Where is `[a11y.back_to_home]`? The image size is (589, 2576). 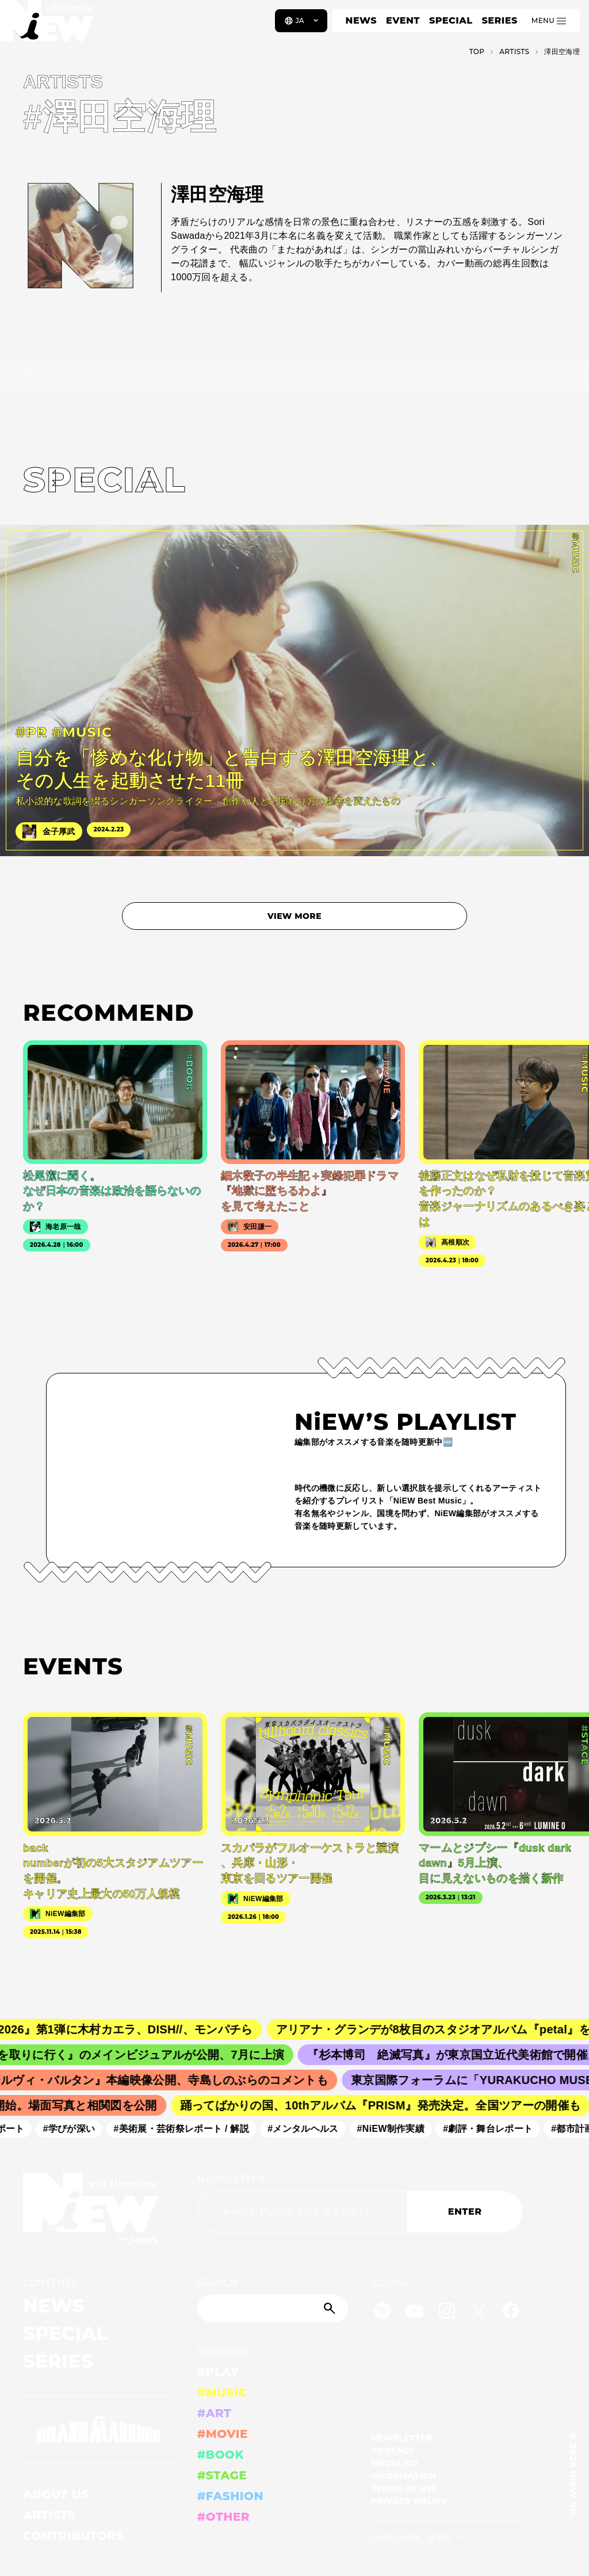 [a11y.back_to_home] is located at coordinates (47, 24).